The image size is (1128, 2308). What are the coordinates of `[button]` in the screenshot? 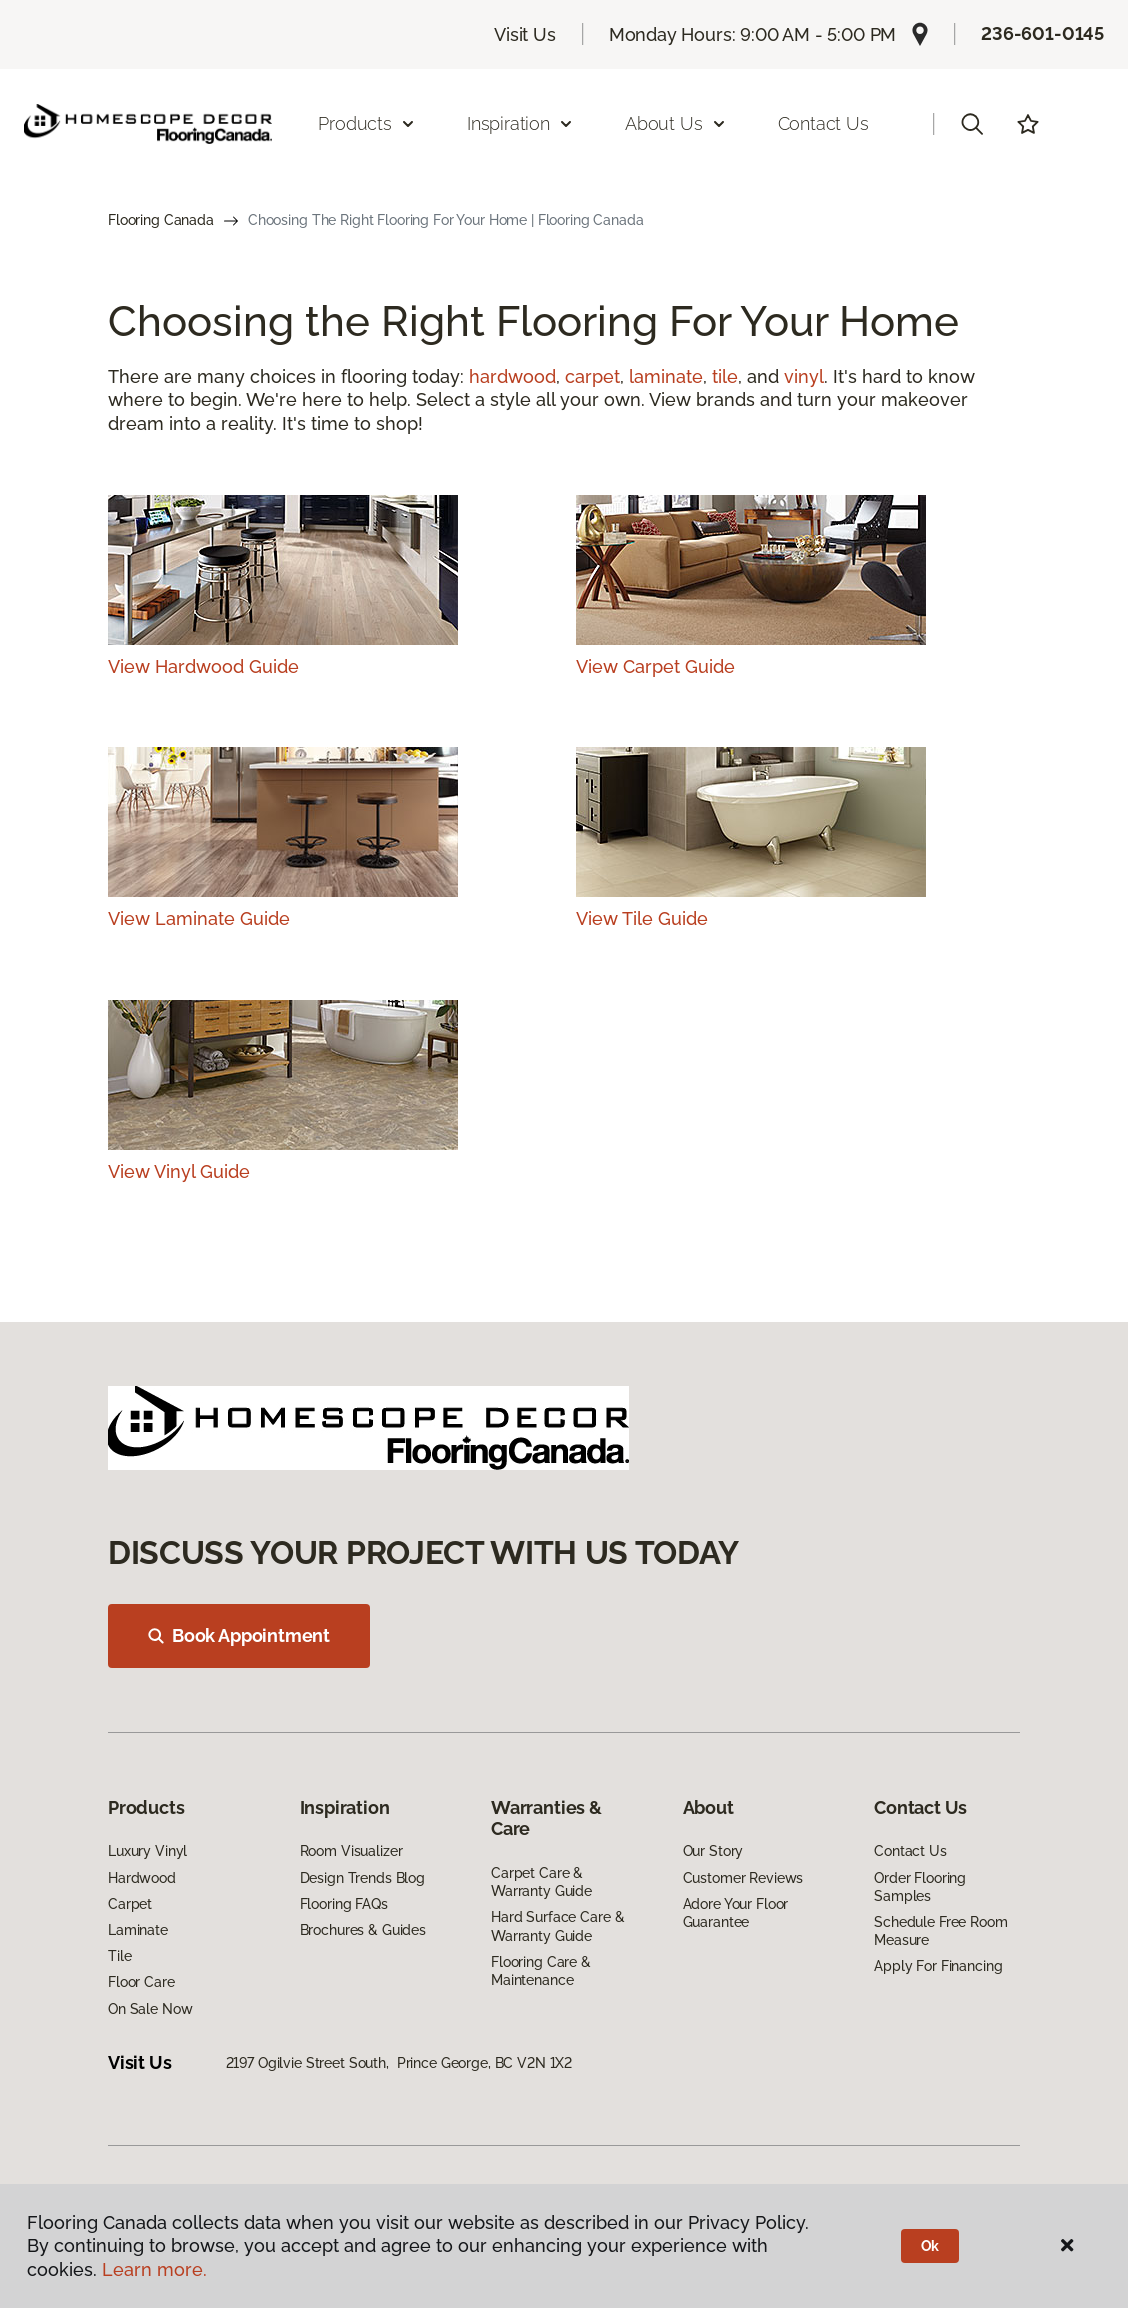 It's located at (972, 124).